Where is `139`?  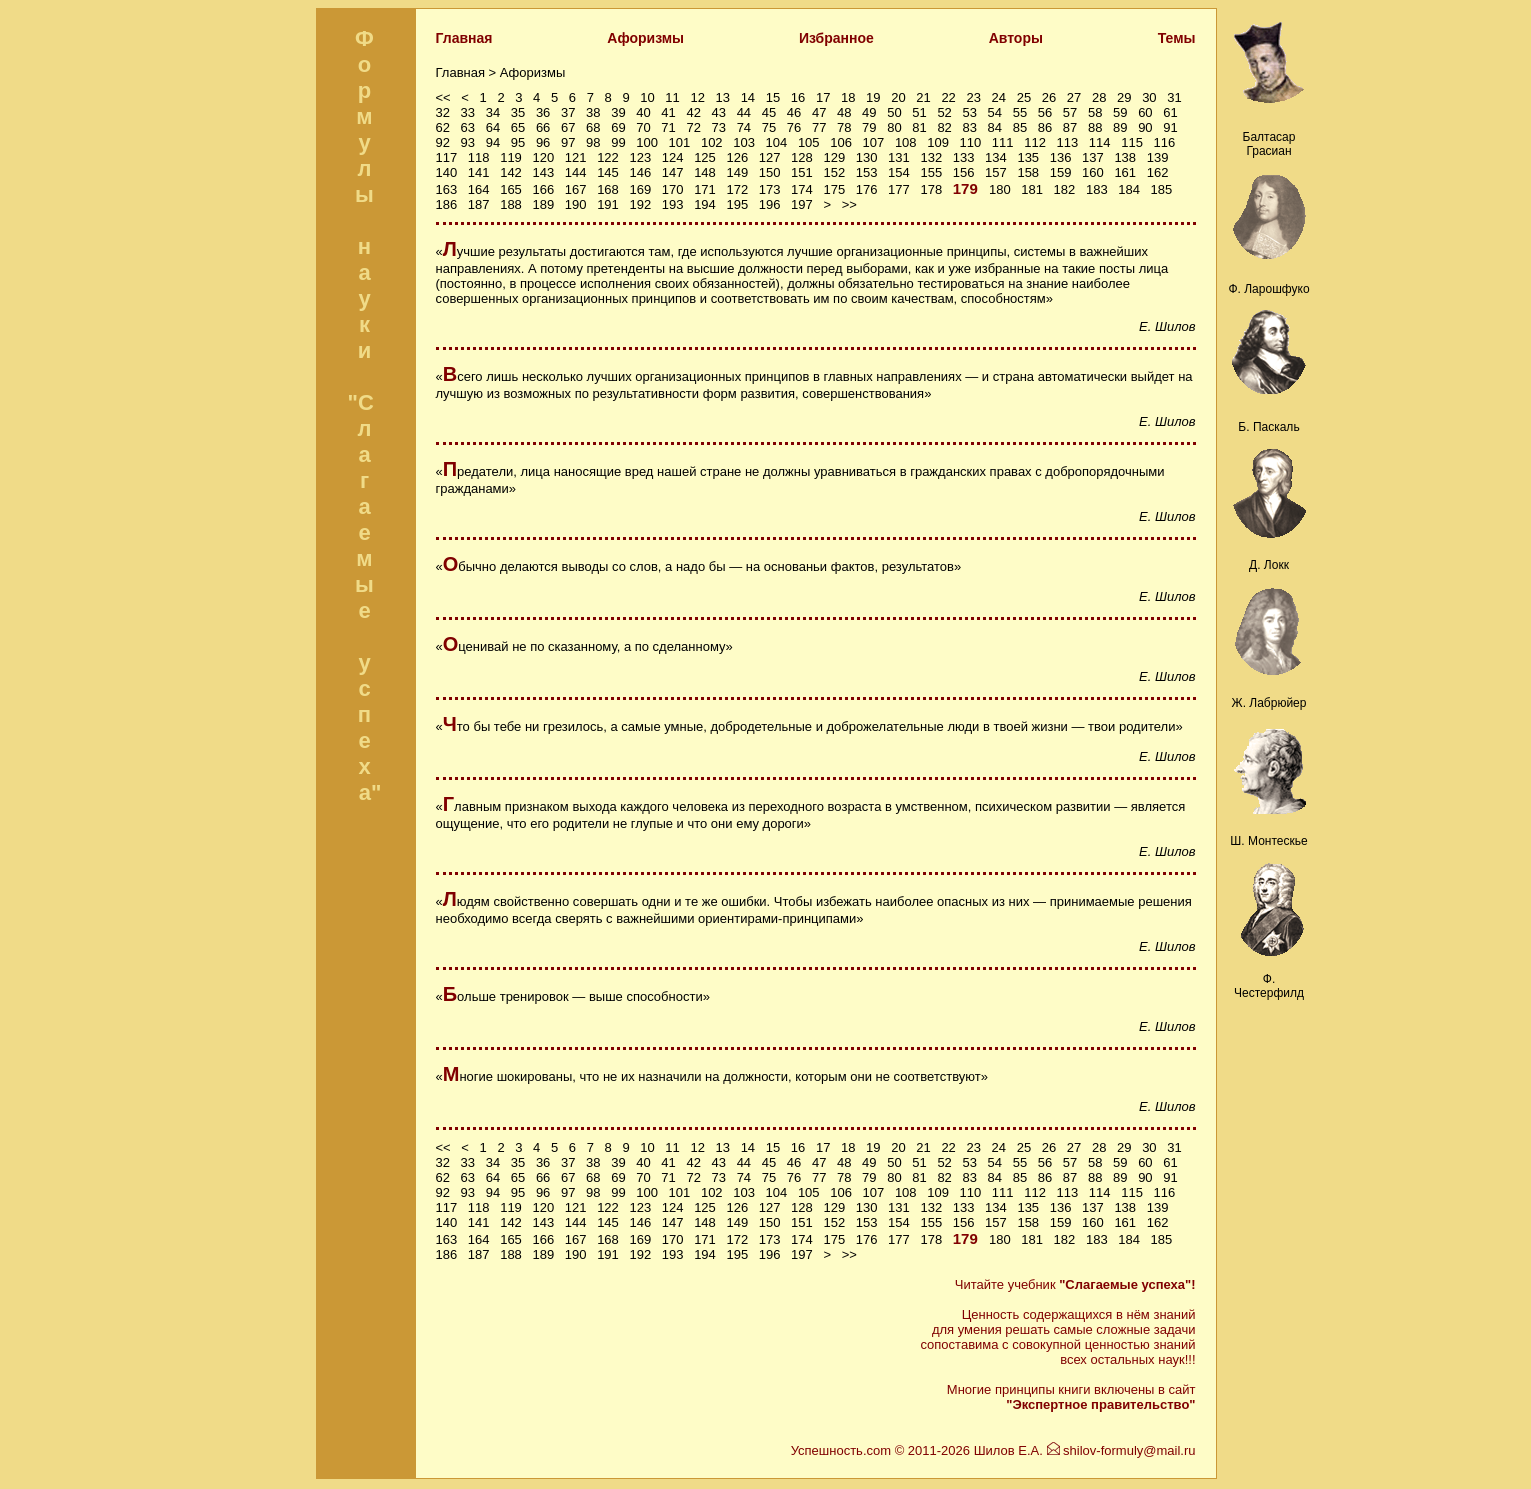
139 is located at coordinates (1158, 157).